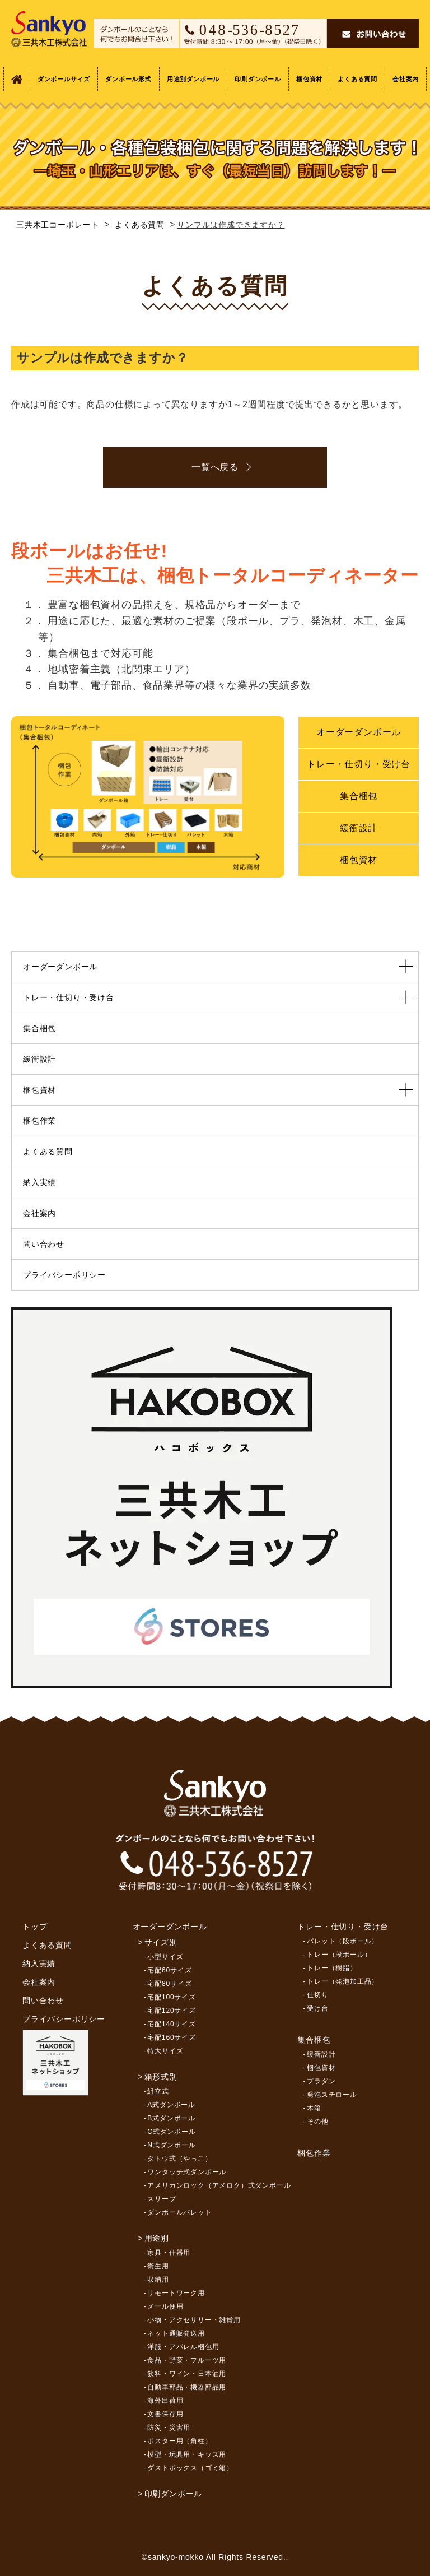 This screenshot has height=2576, width=430. What do you see at coordinates (314, 2108) in the screenshot?
I see `木箱` at bounding box center [314, 2108].